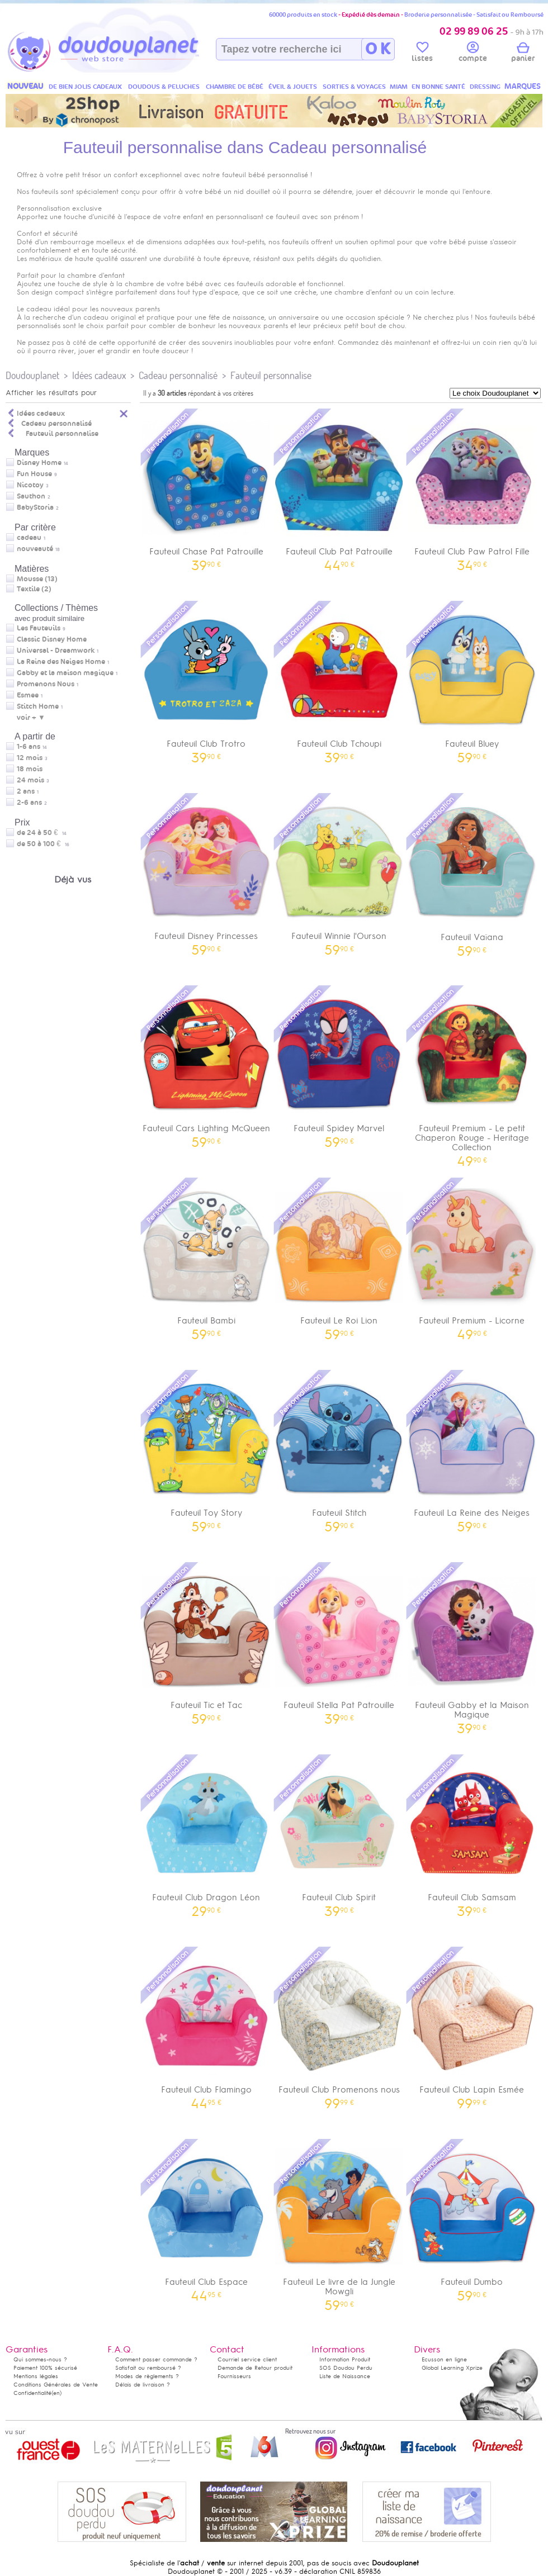 This screenshot has height=2576, width=548. Describe the element at coordinates (471, 488) in the screenshot. I see `Fauteuil Club Paw Patrol Fille` at that location.